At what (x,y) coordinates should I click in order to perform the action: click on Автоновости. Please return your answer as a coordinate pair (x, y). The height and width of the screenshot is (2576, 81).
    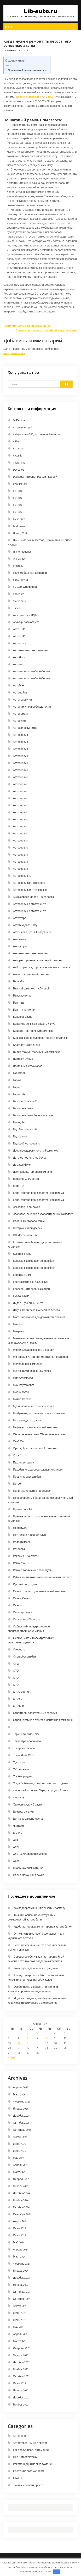
    Looking at the image, I should click on (21, 2436).